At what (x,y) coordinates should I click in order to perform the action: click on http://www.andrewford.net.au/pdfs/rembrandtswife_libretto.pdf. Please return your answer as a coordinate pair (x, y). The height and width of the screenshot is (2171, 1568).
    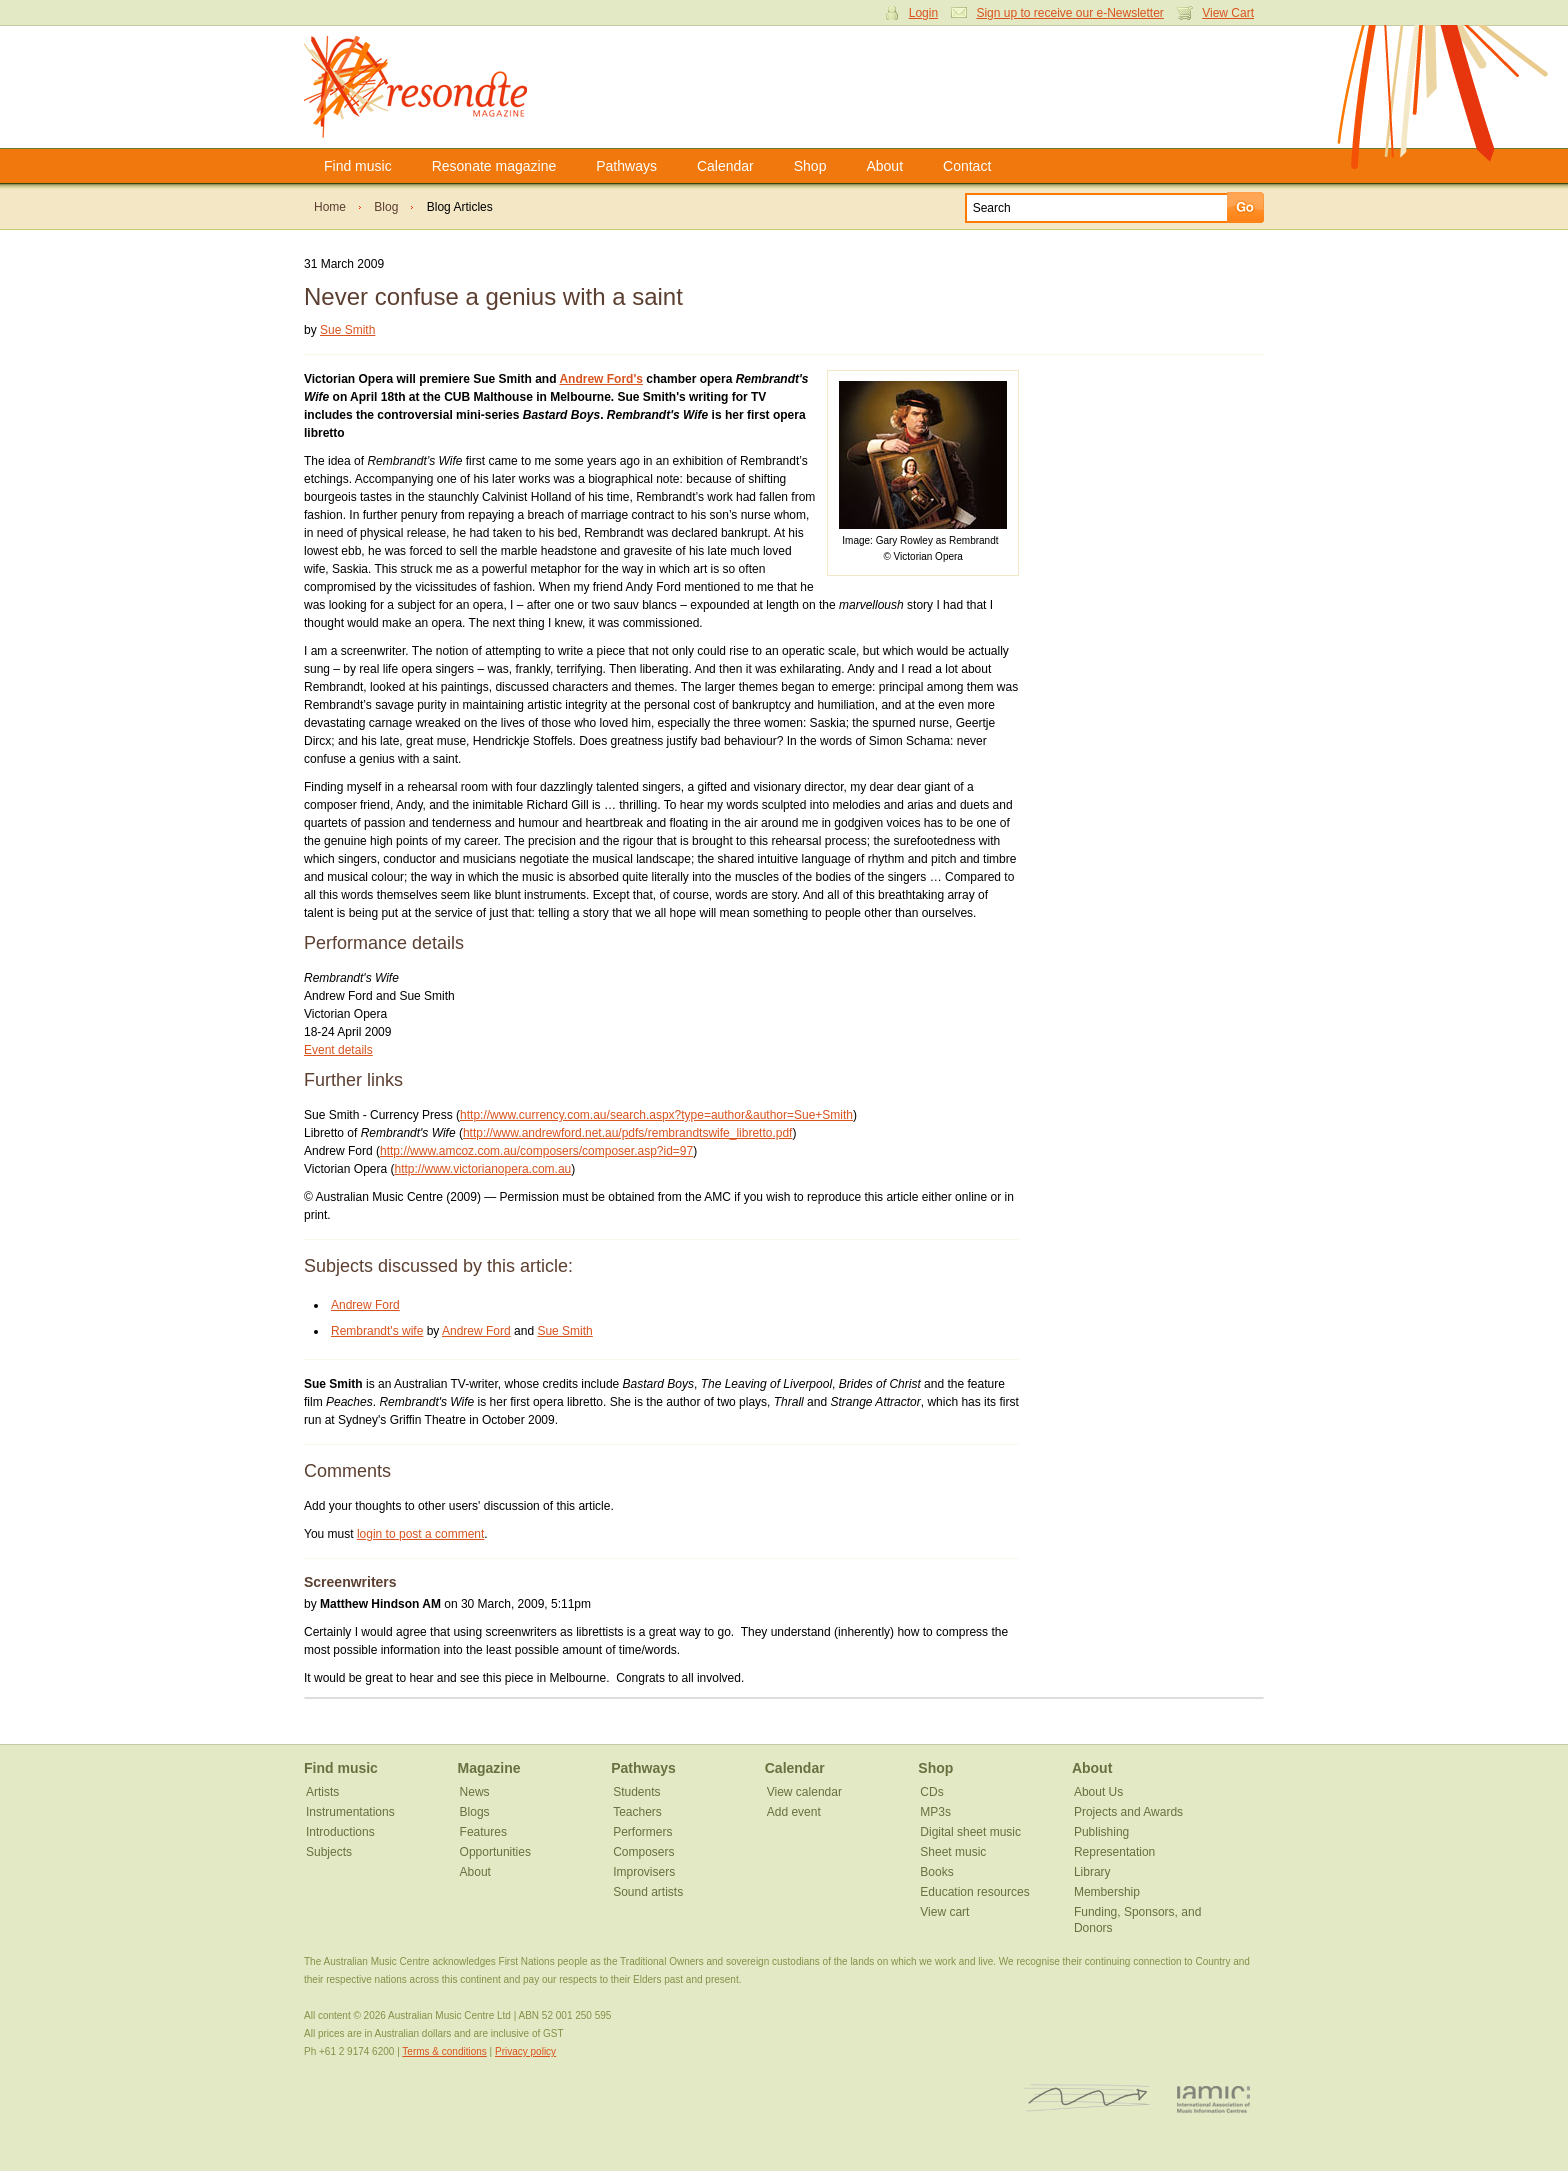
    Looking at the image, I should click on (628, 1133).